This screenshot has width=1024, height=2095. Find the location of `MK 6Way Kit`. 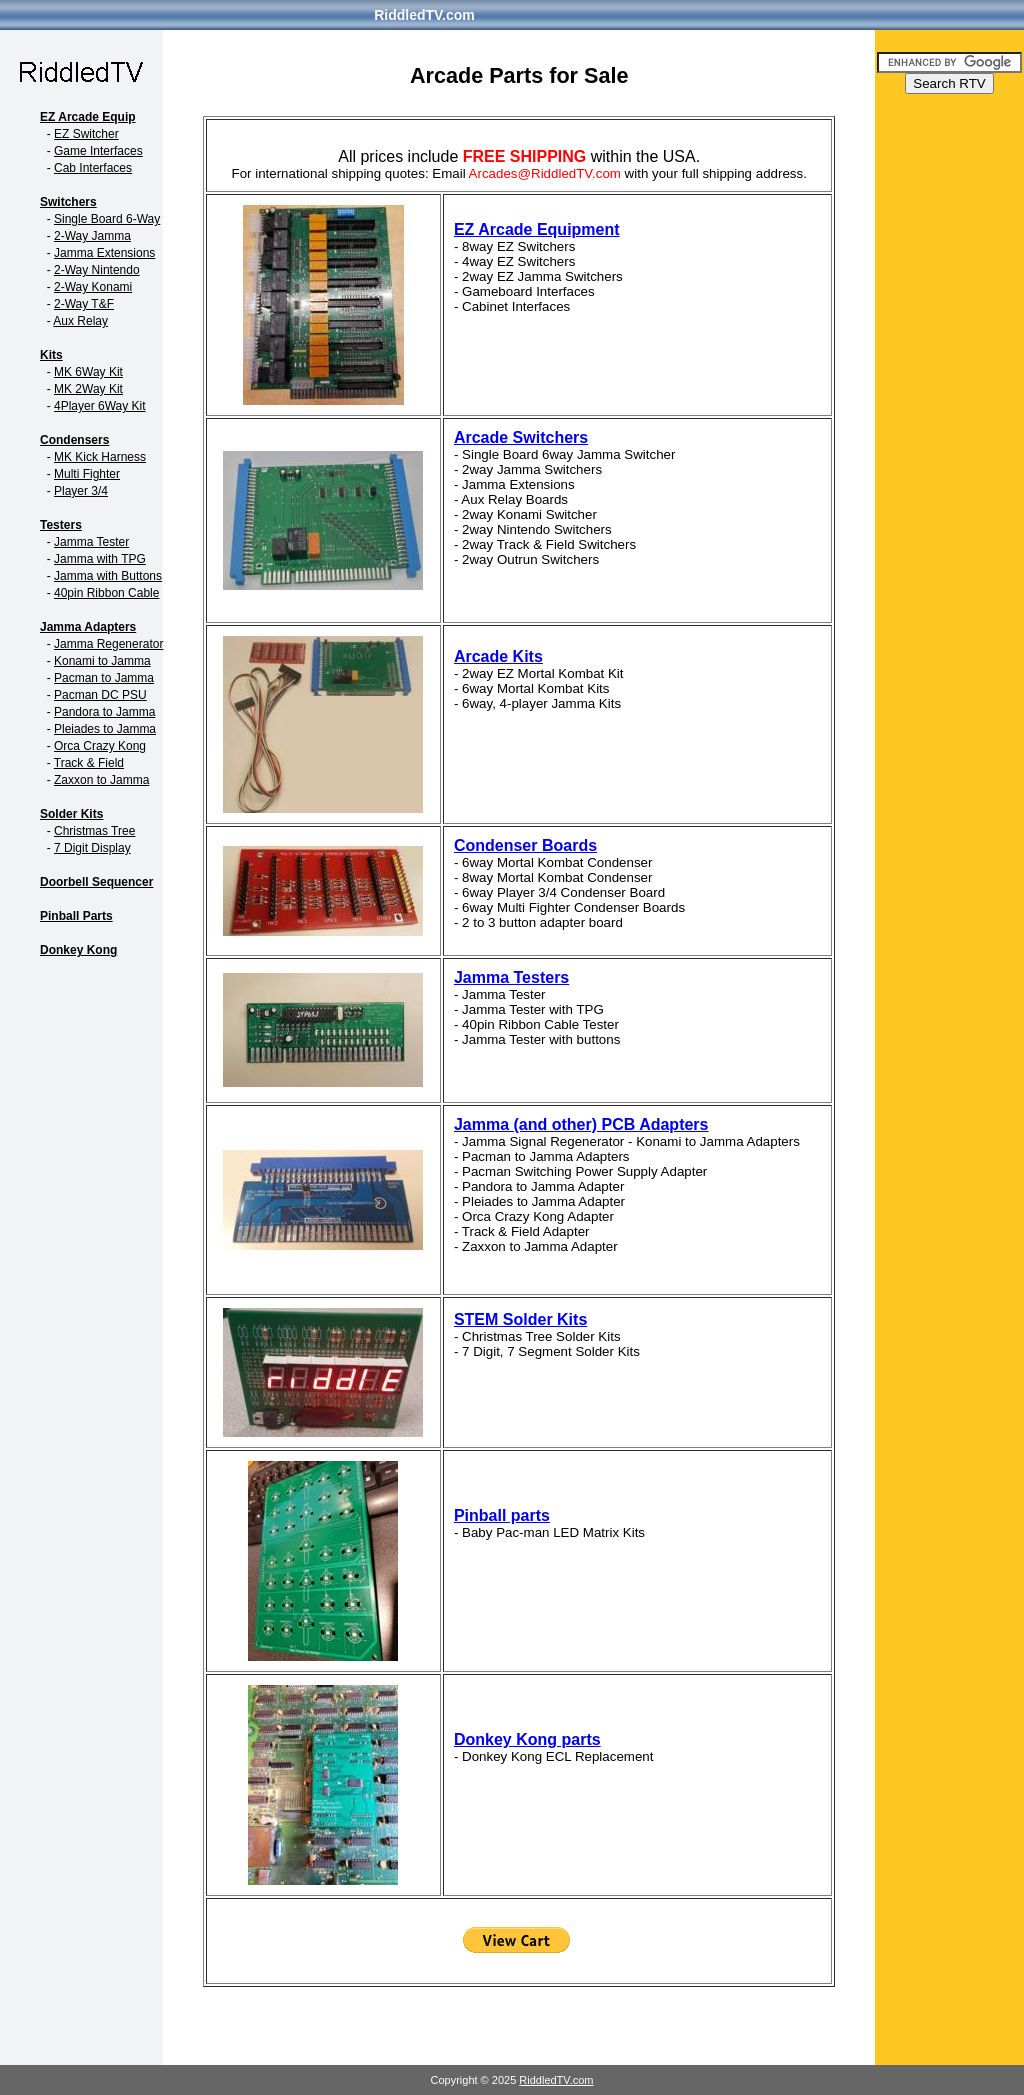

MK 6Way Kit is located at coordinates (88, 372).